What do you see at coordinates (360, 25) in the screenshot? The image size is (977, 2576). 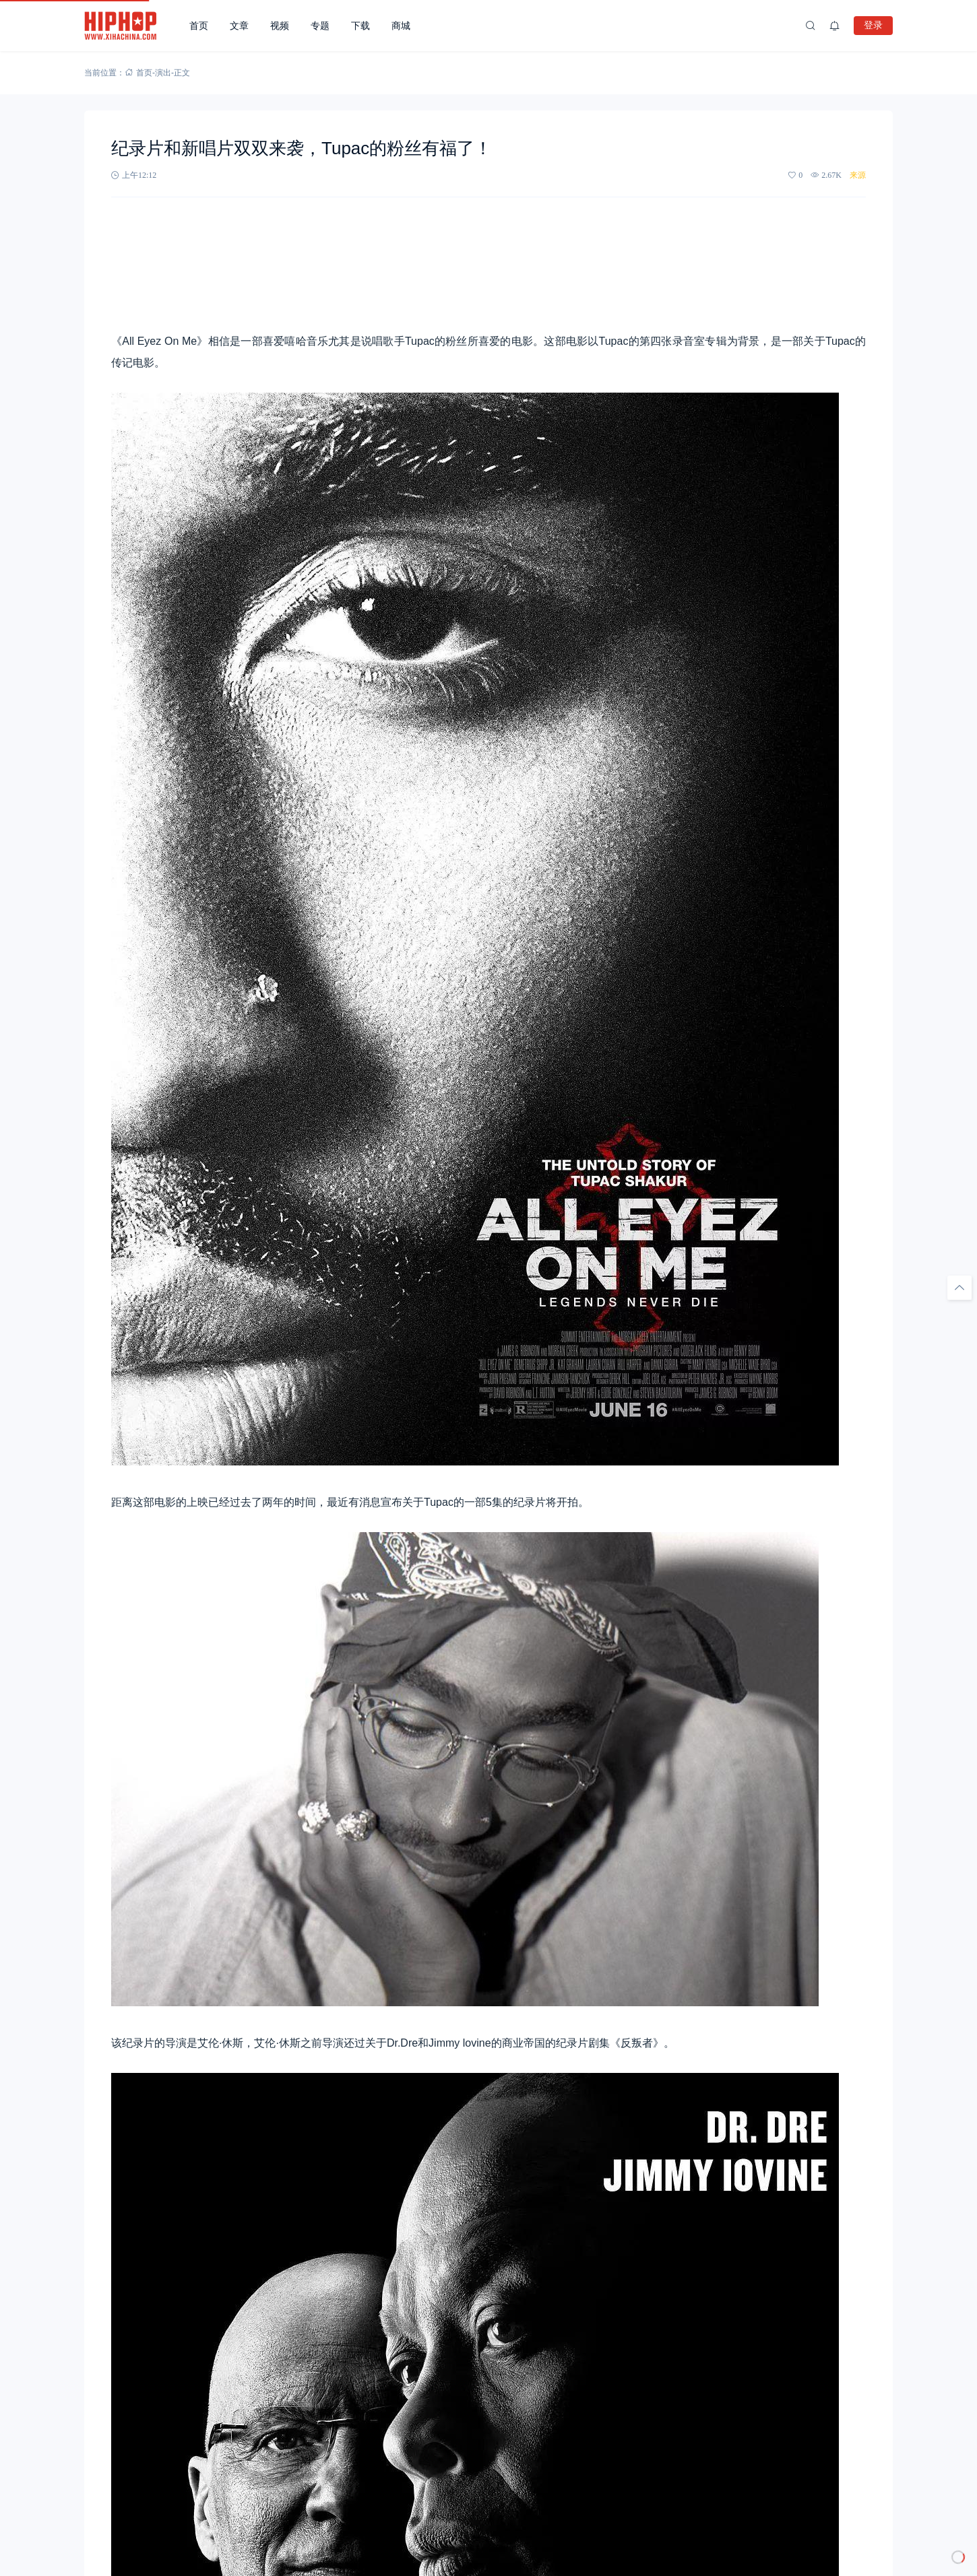 I see `下载` at bounding box center [360, 25].